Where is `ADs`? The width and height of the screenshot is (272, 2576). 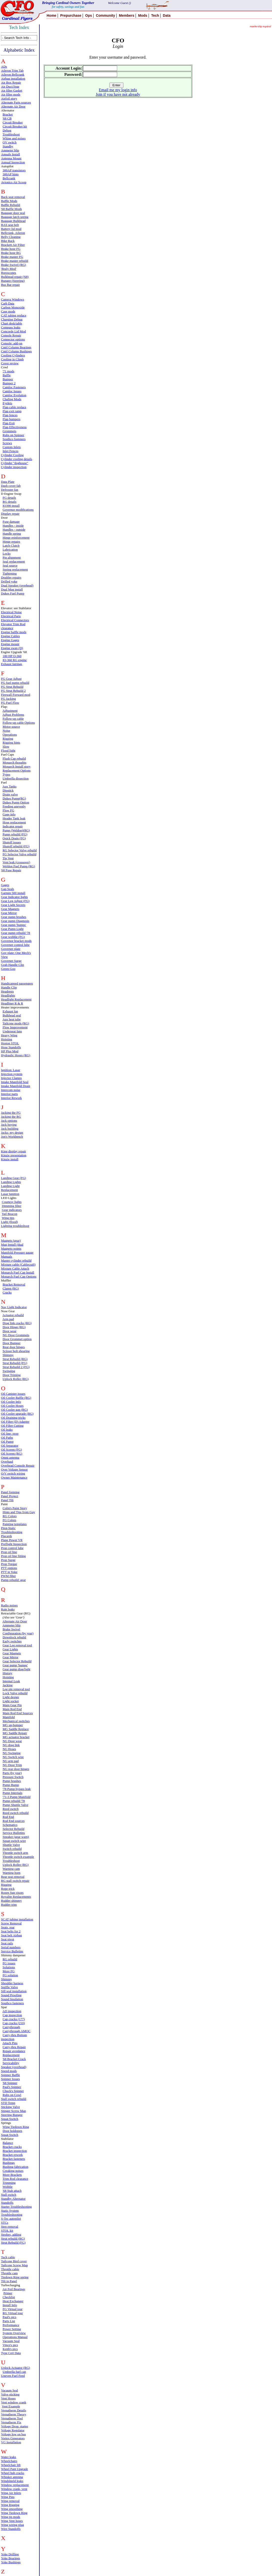 ADs is located at coordinates (4, 66).